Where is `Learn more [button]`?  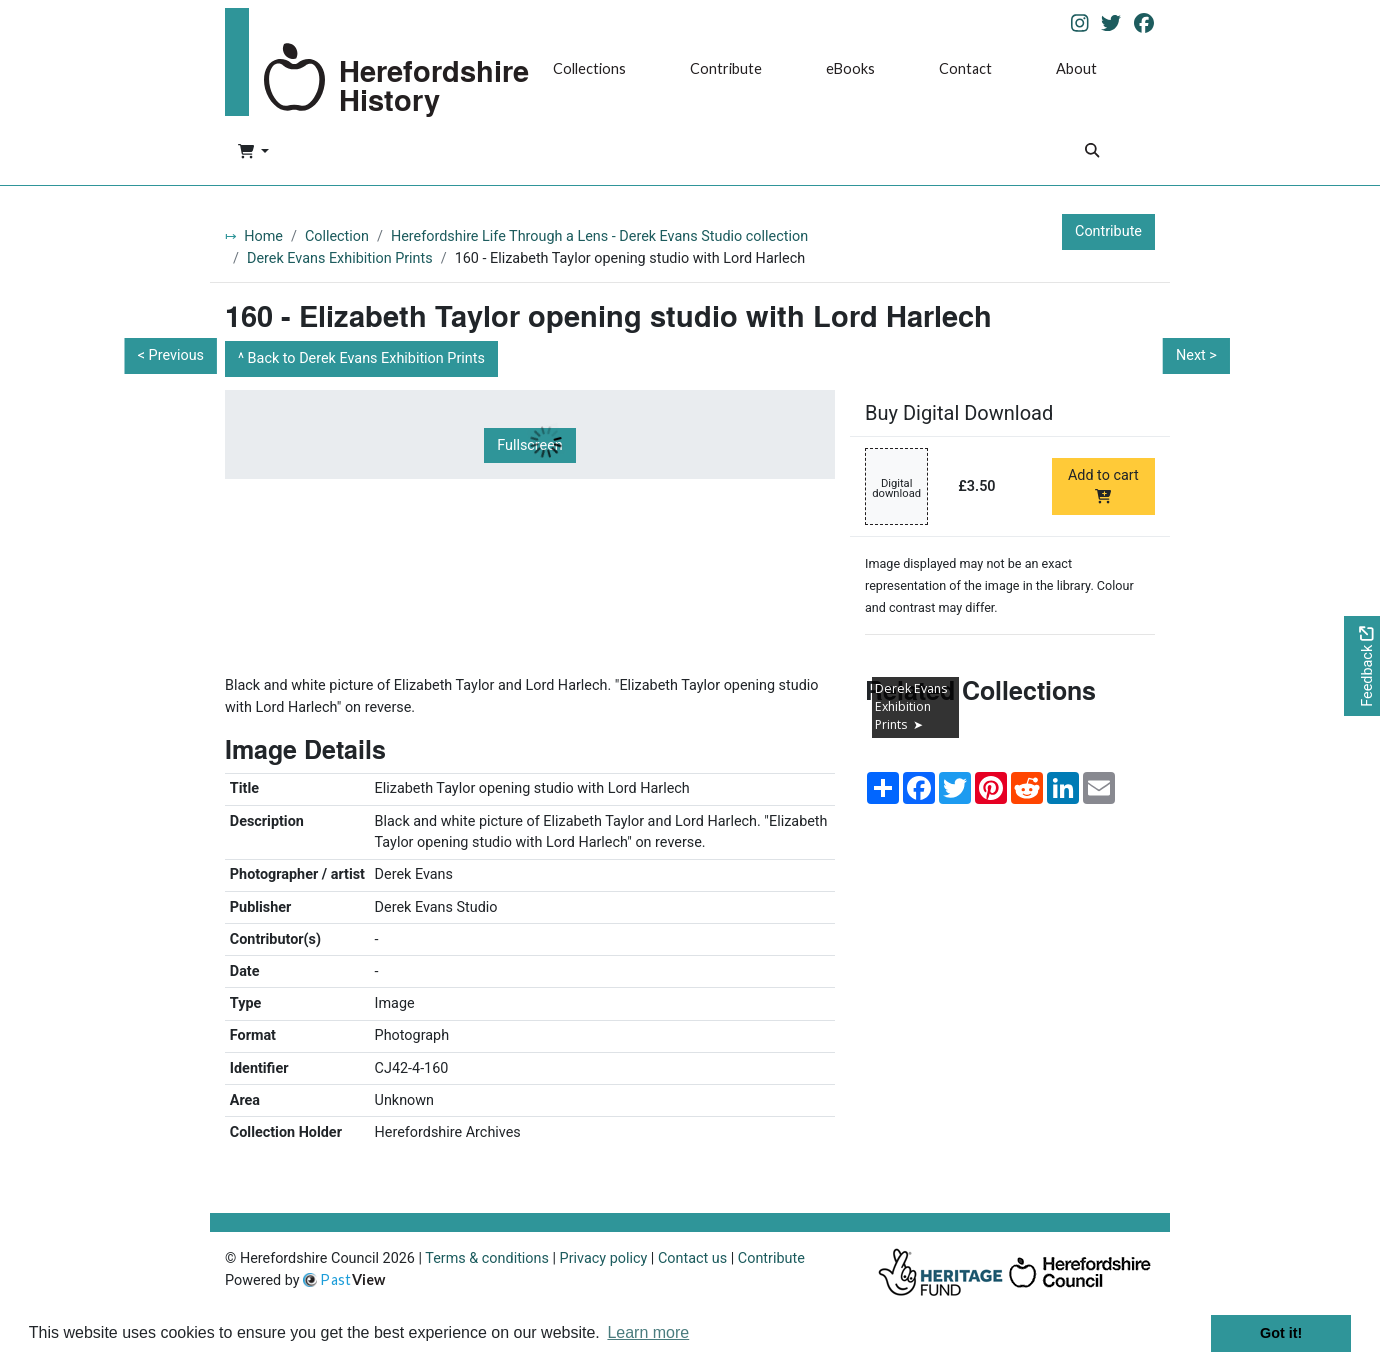 Learn more [button] is located at coordinates (648, 1332).